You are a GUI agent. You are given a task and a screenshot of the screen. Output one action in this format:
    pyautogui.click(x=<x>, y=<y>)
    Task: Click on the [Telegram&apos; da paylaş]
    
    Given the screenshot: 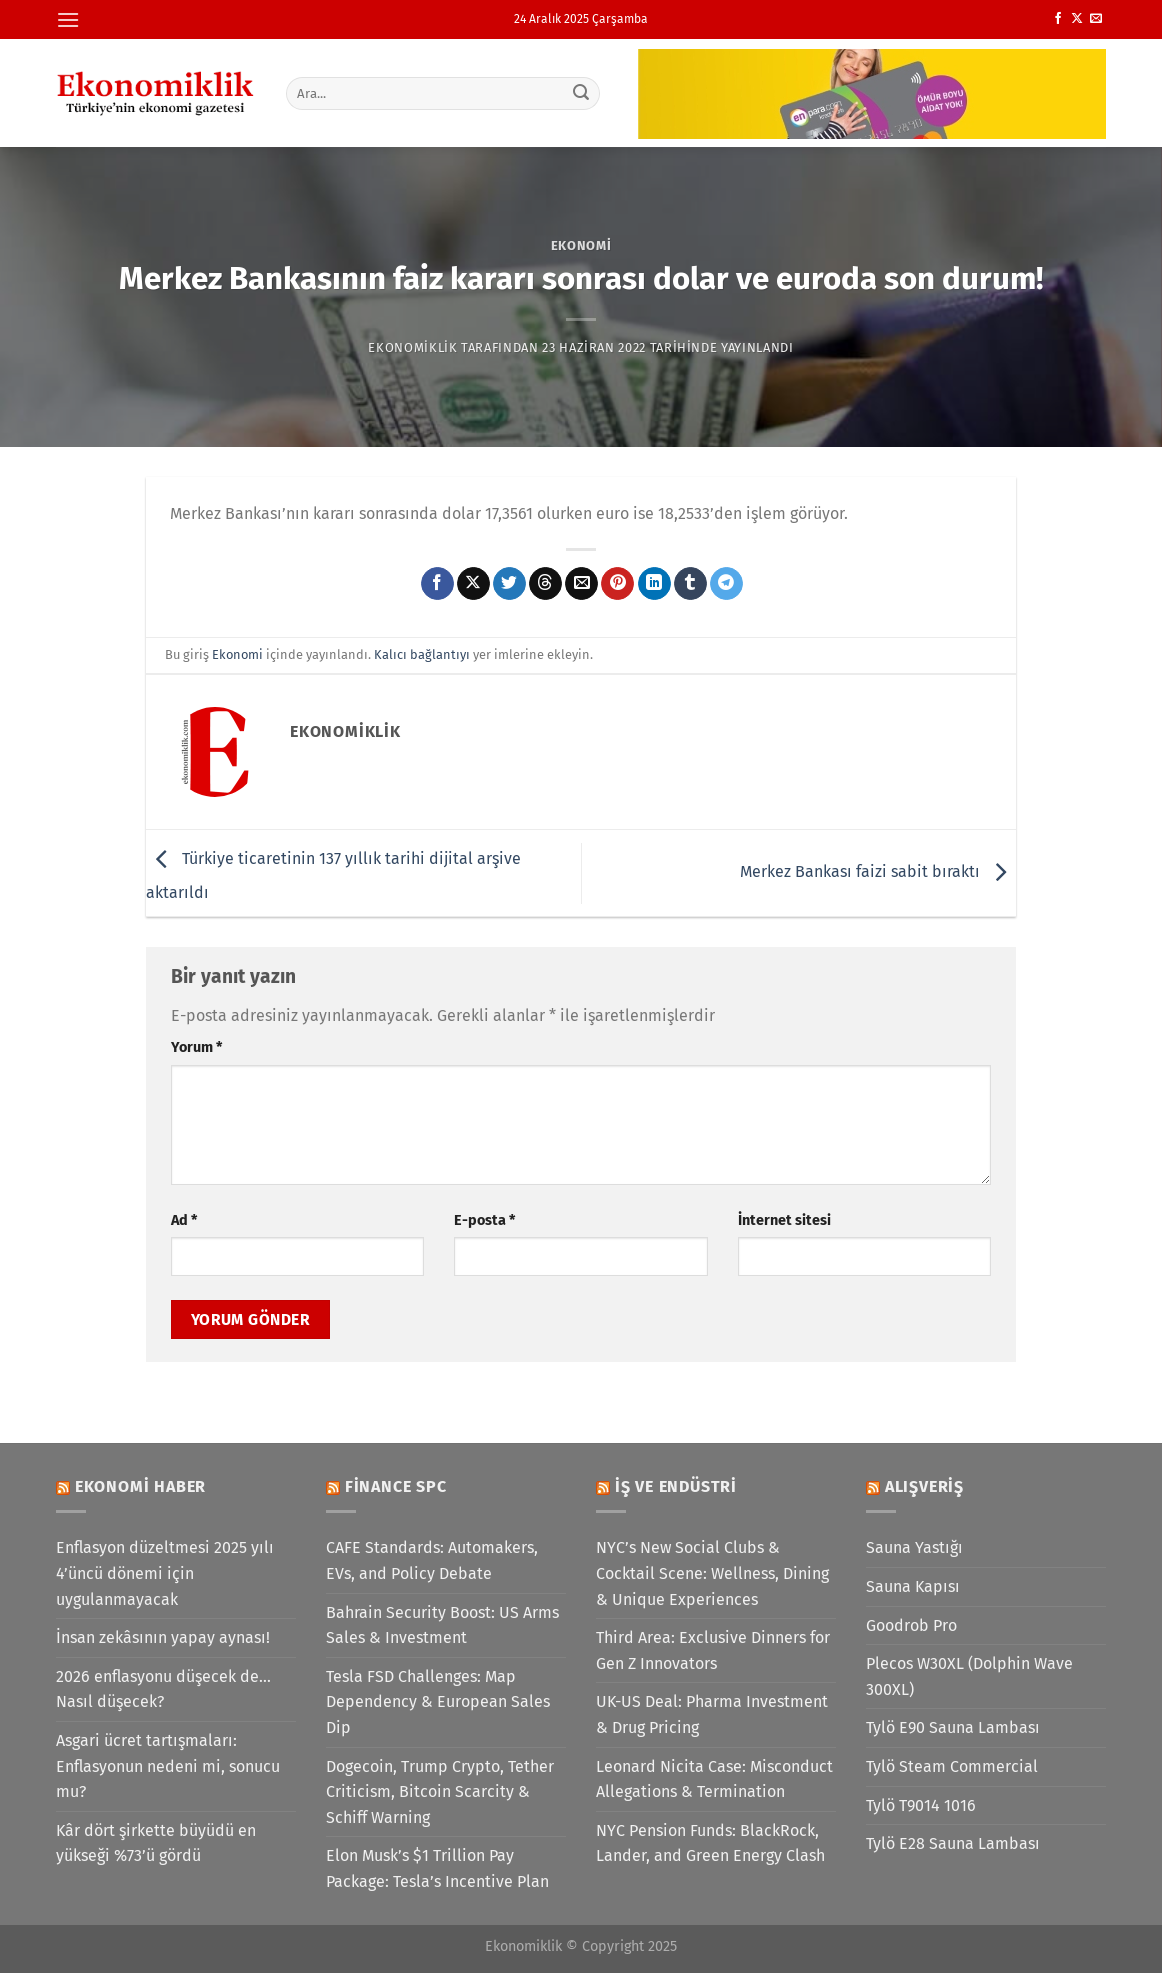 What is the action you would take?
    pyautogui.click(x=726, y=584)
    